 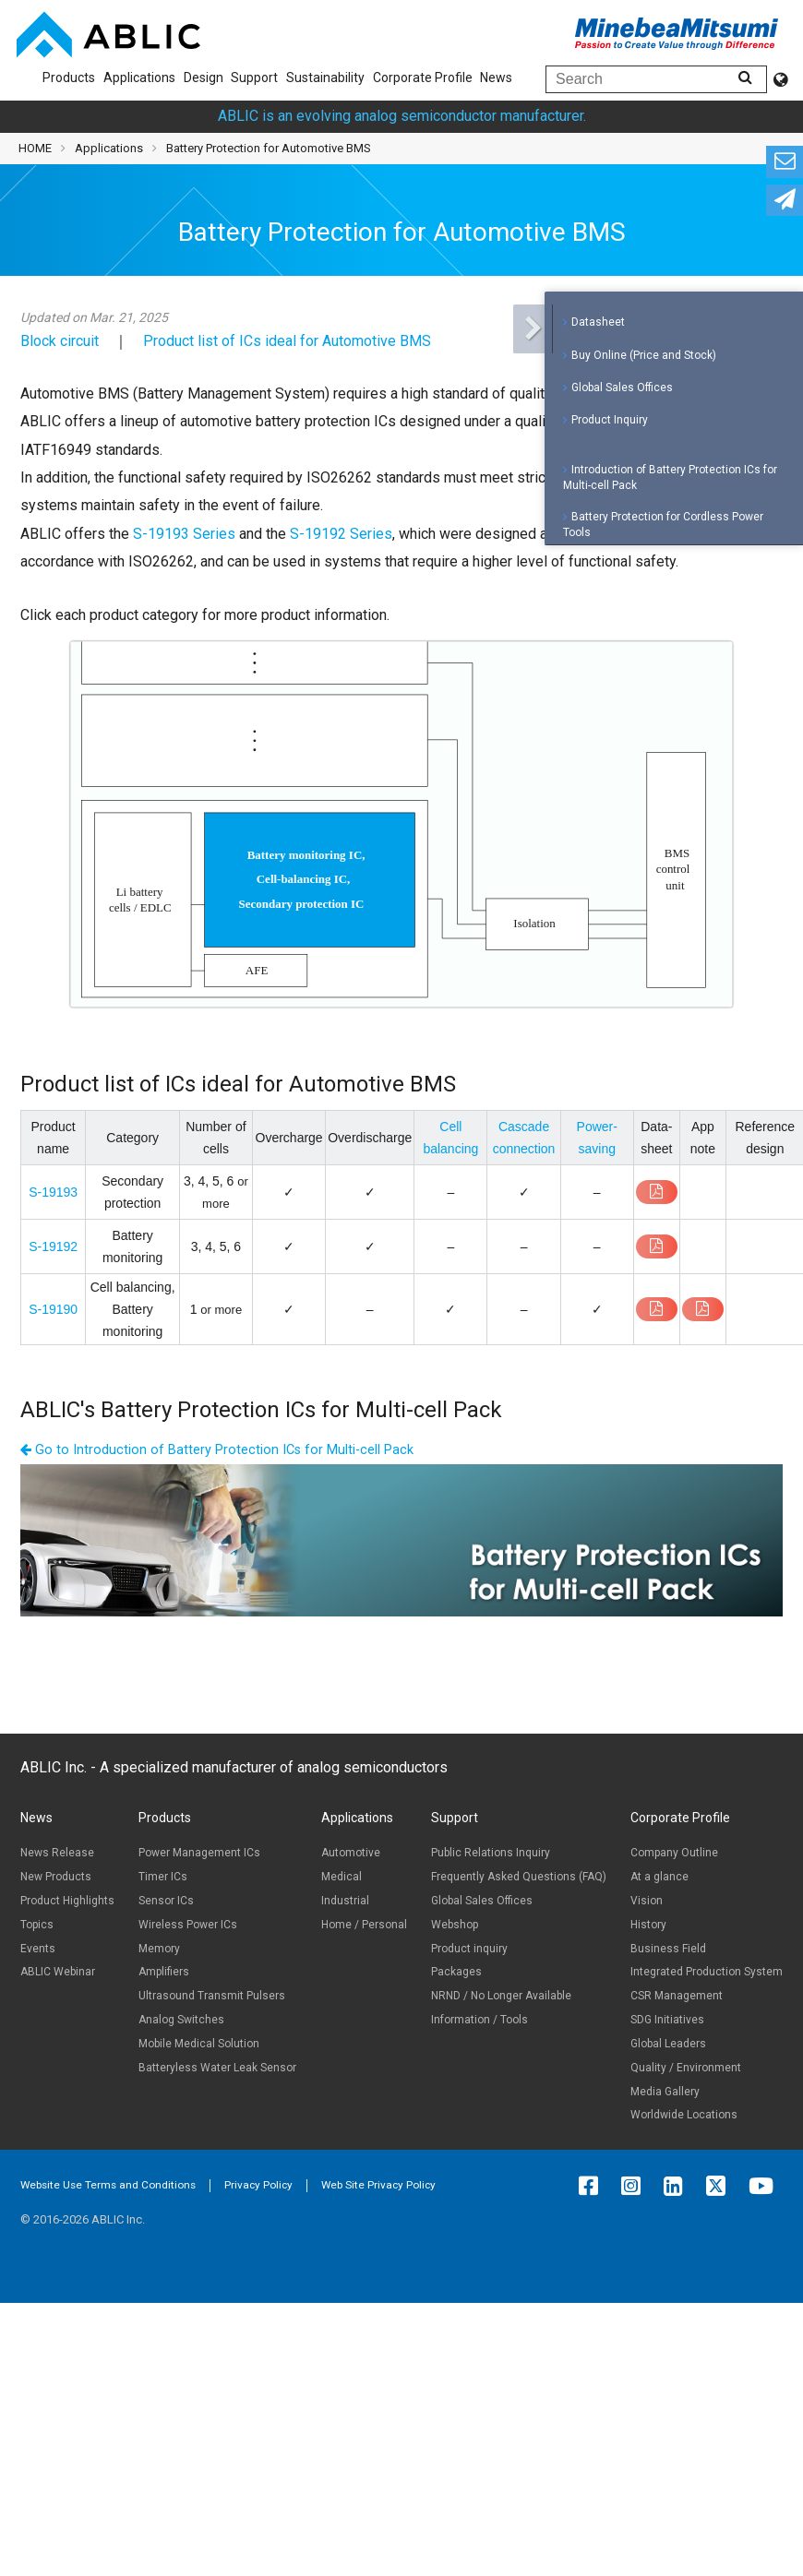 What do you see at coordinates (67, 1900) in the screenshot?
I see `Product Highlights` at bounding box center [67, 1900].